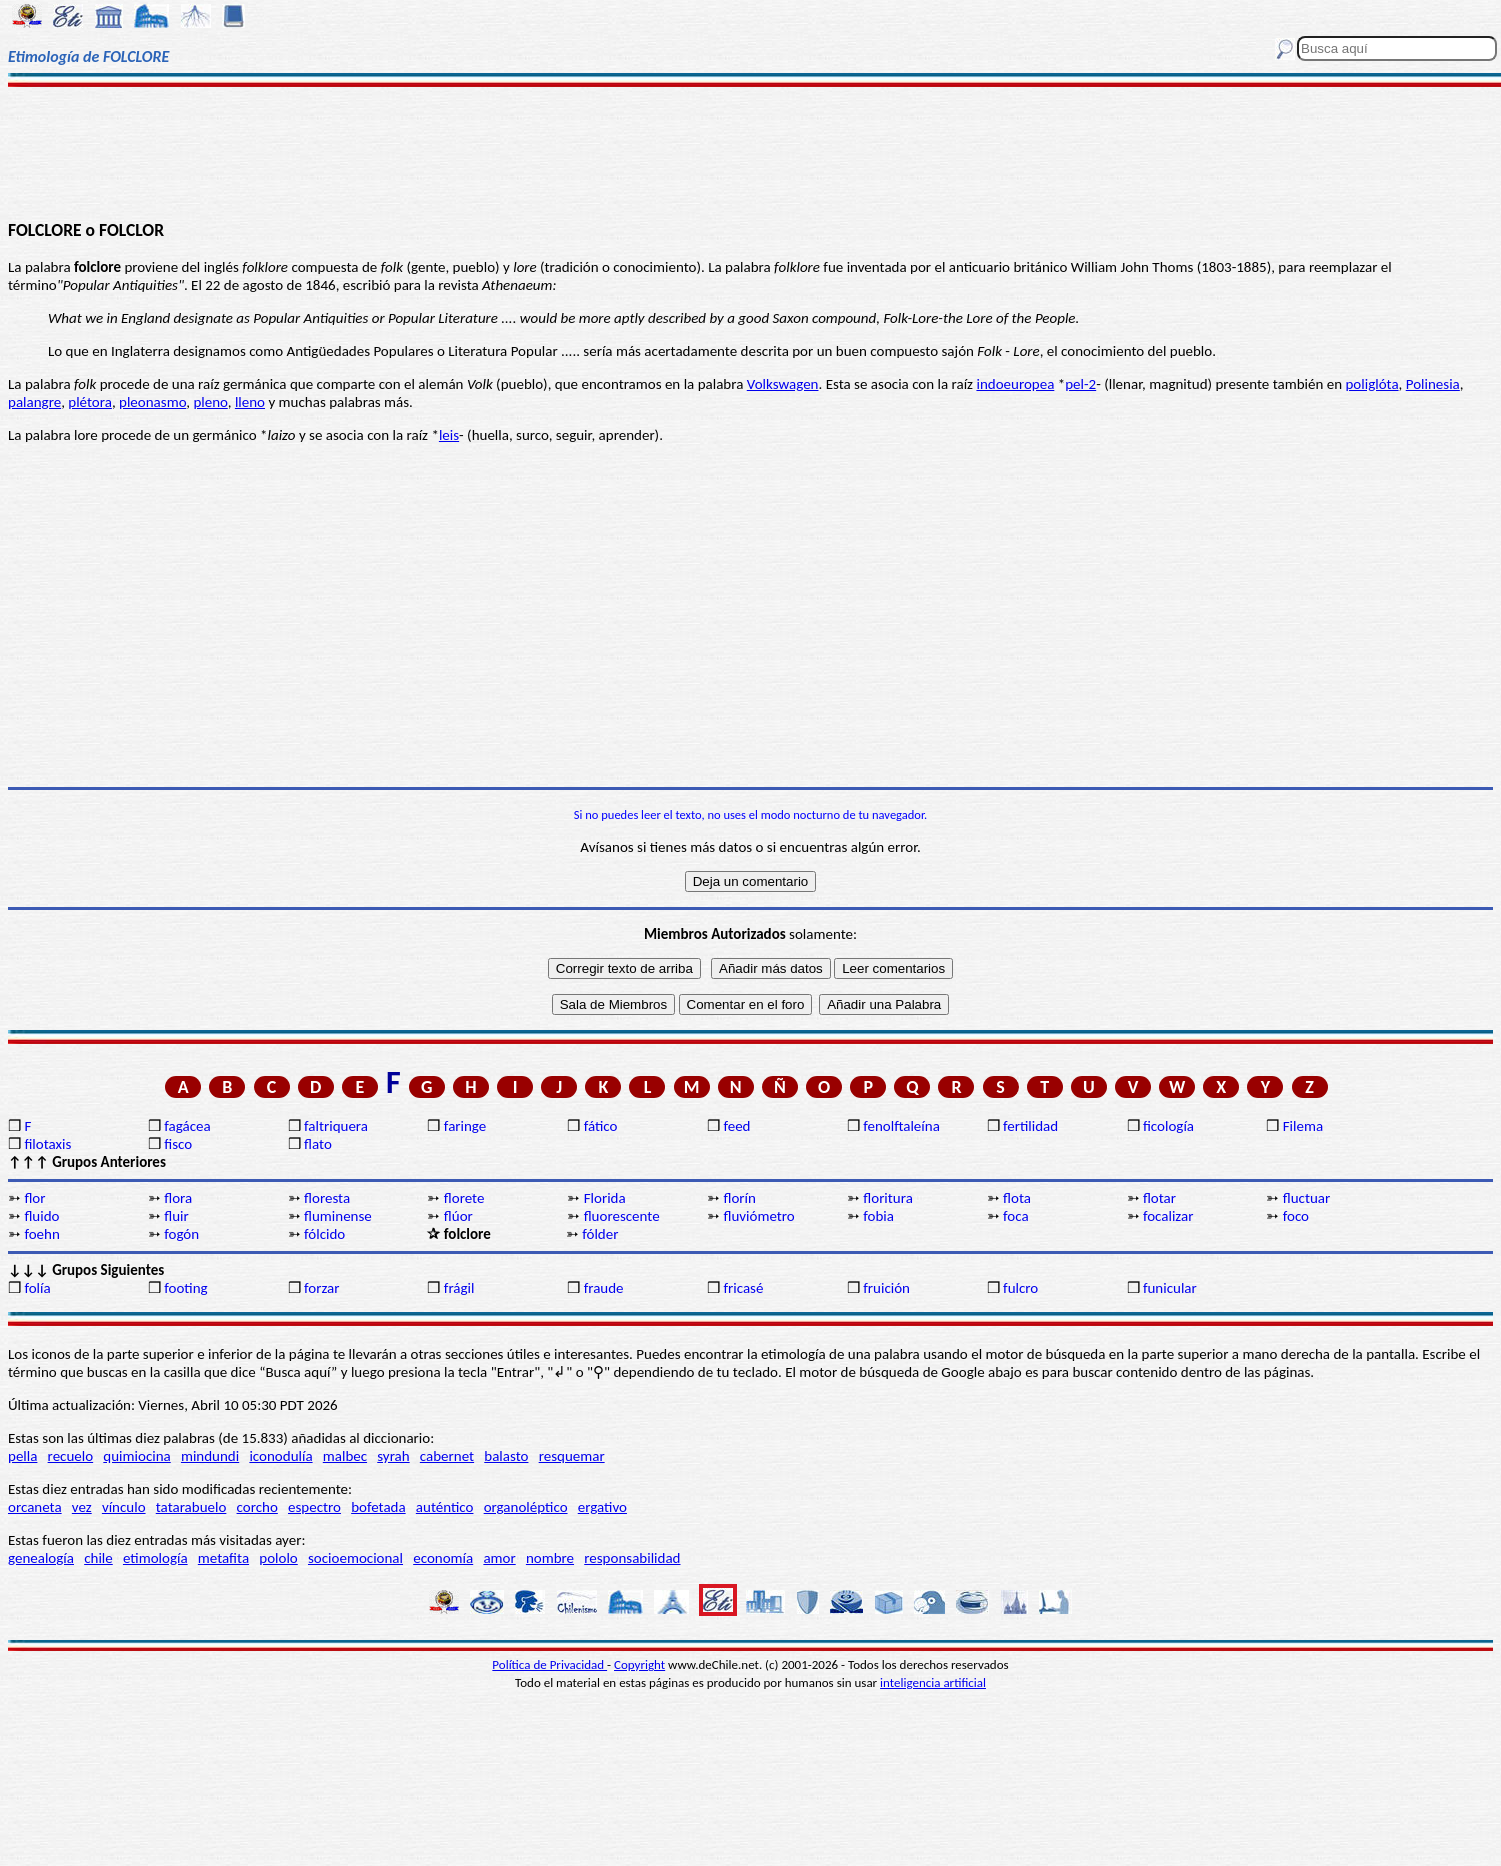 The height and width of the screenshot is (1866, 1501). Describe the element at coordinates (605, 1198) in the screenshot. I see `Florida` at that location.